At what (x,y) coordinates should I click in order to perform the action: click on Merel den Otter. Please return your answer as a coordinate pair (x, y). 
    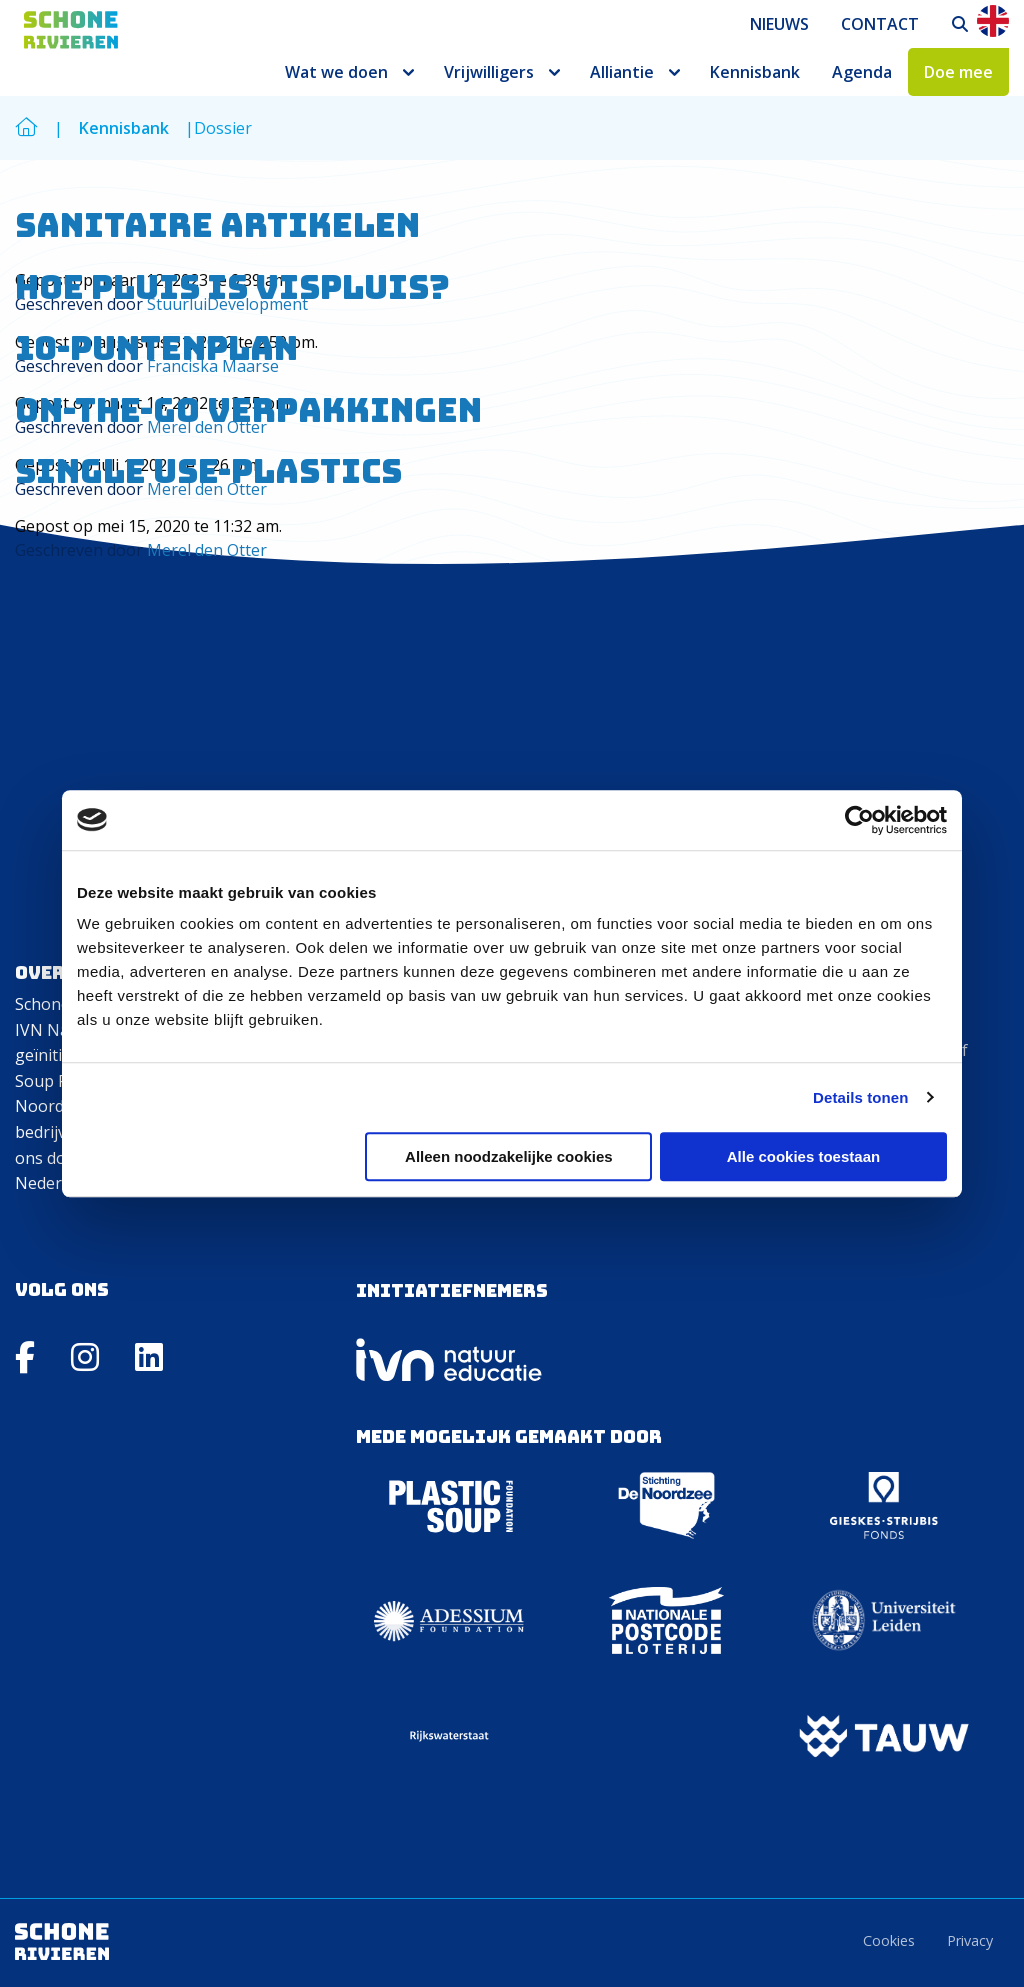
    Looking at the image, I should click on (207, 550).